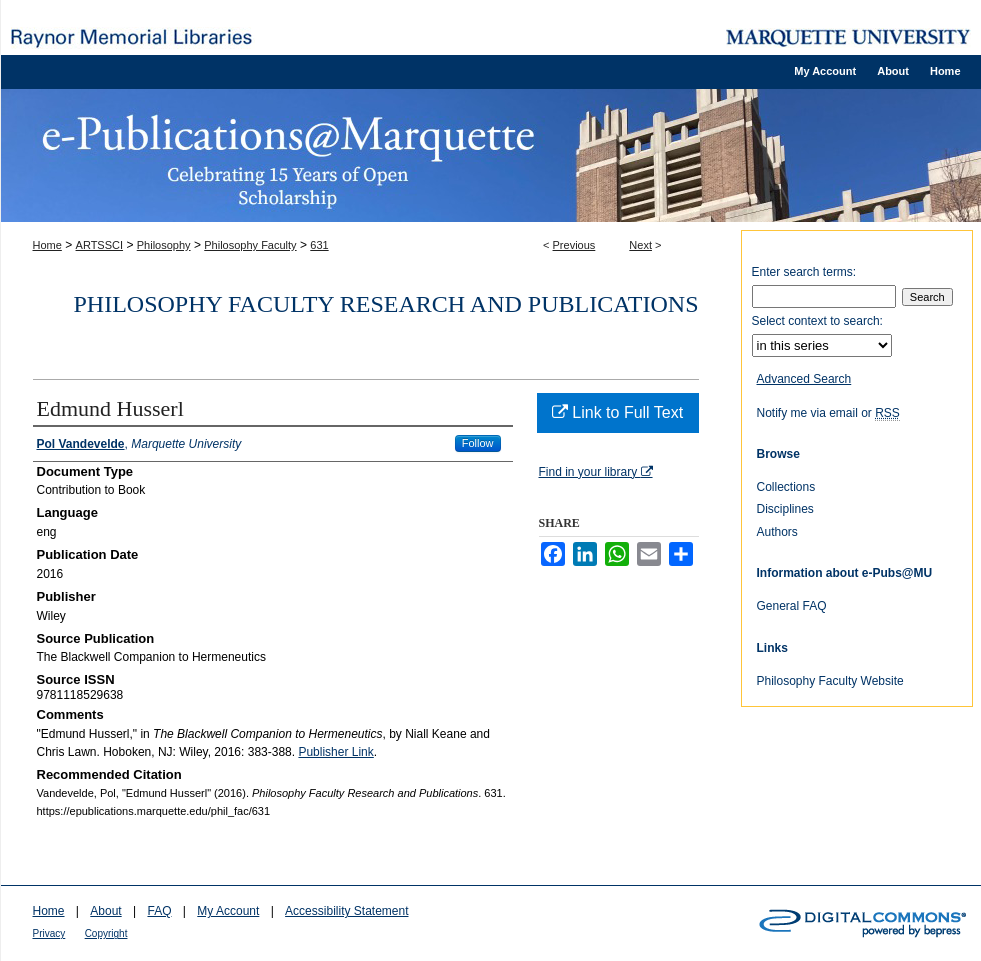 The image size is (981, 961). Describe the element at coordinates (228, 911) in the screenshot. I see `My Account` at that location.